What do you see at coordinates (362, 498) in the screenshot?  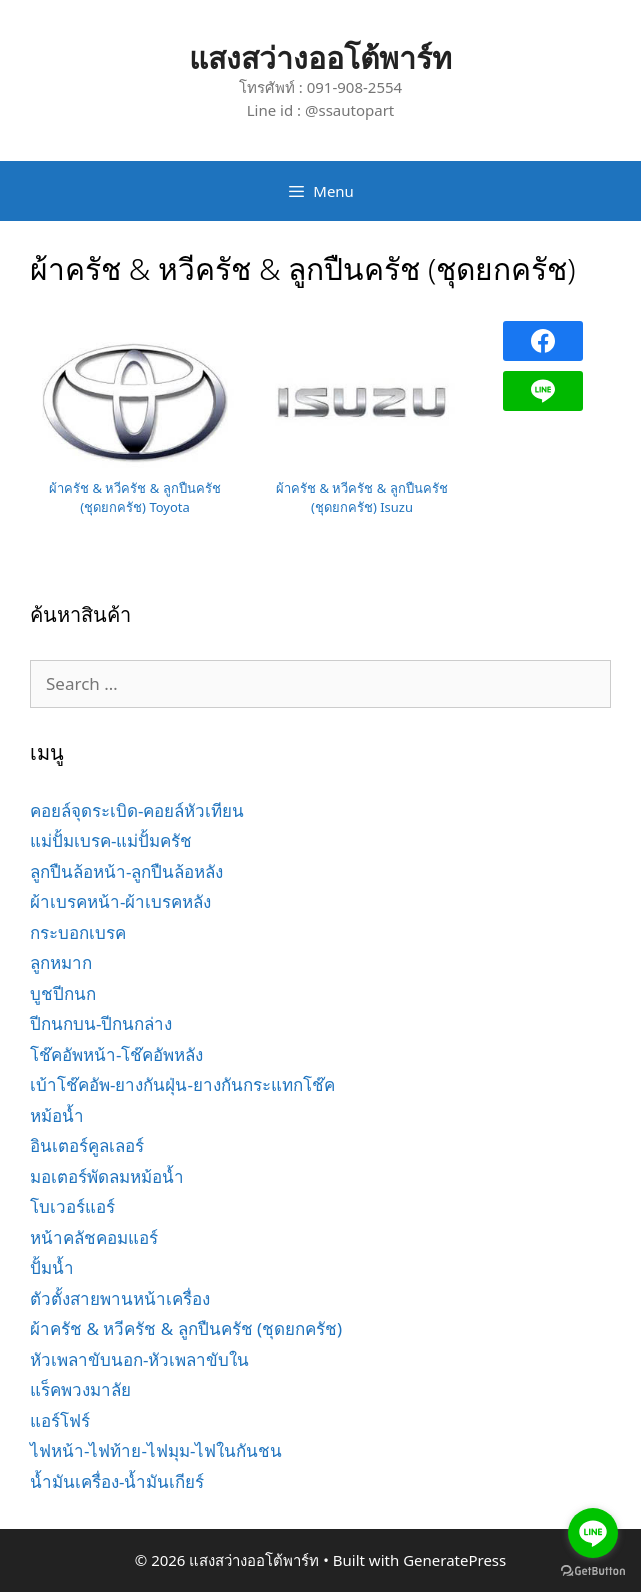 I see `ผ้าครัช & หวีครัช & ลูกปืนครัช (ชุดยกครัช) Isuzu` at bounding box center [362, 498].